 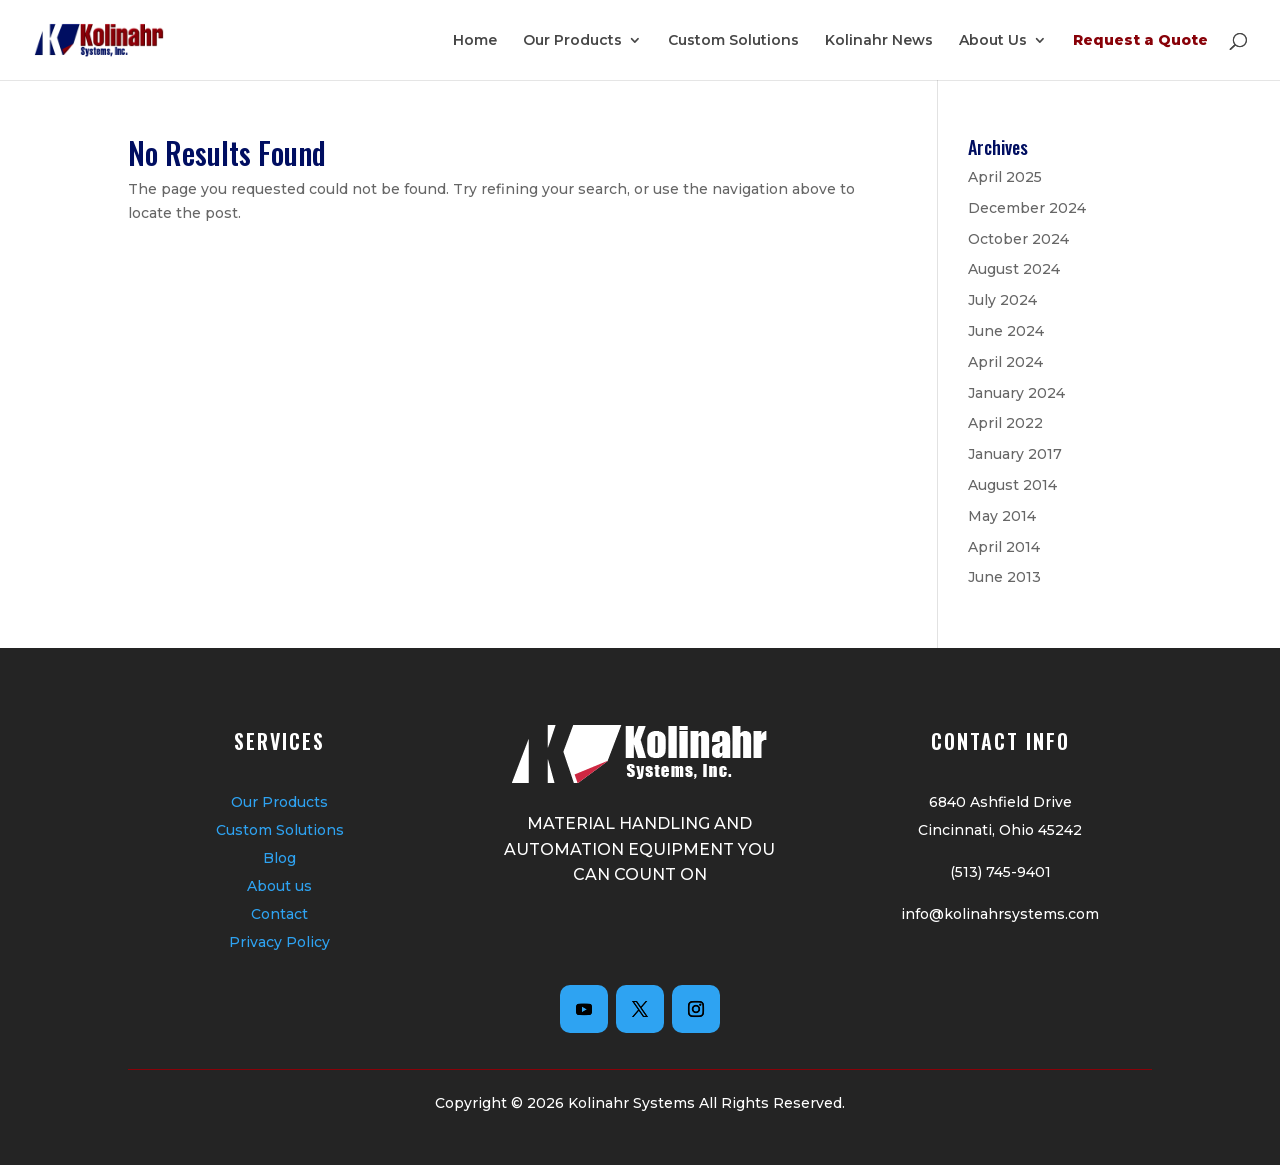 What do you see at coordinates (993, 41) in the screenshot?
I see `About Us` at bounding box center [993, 41].